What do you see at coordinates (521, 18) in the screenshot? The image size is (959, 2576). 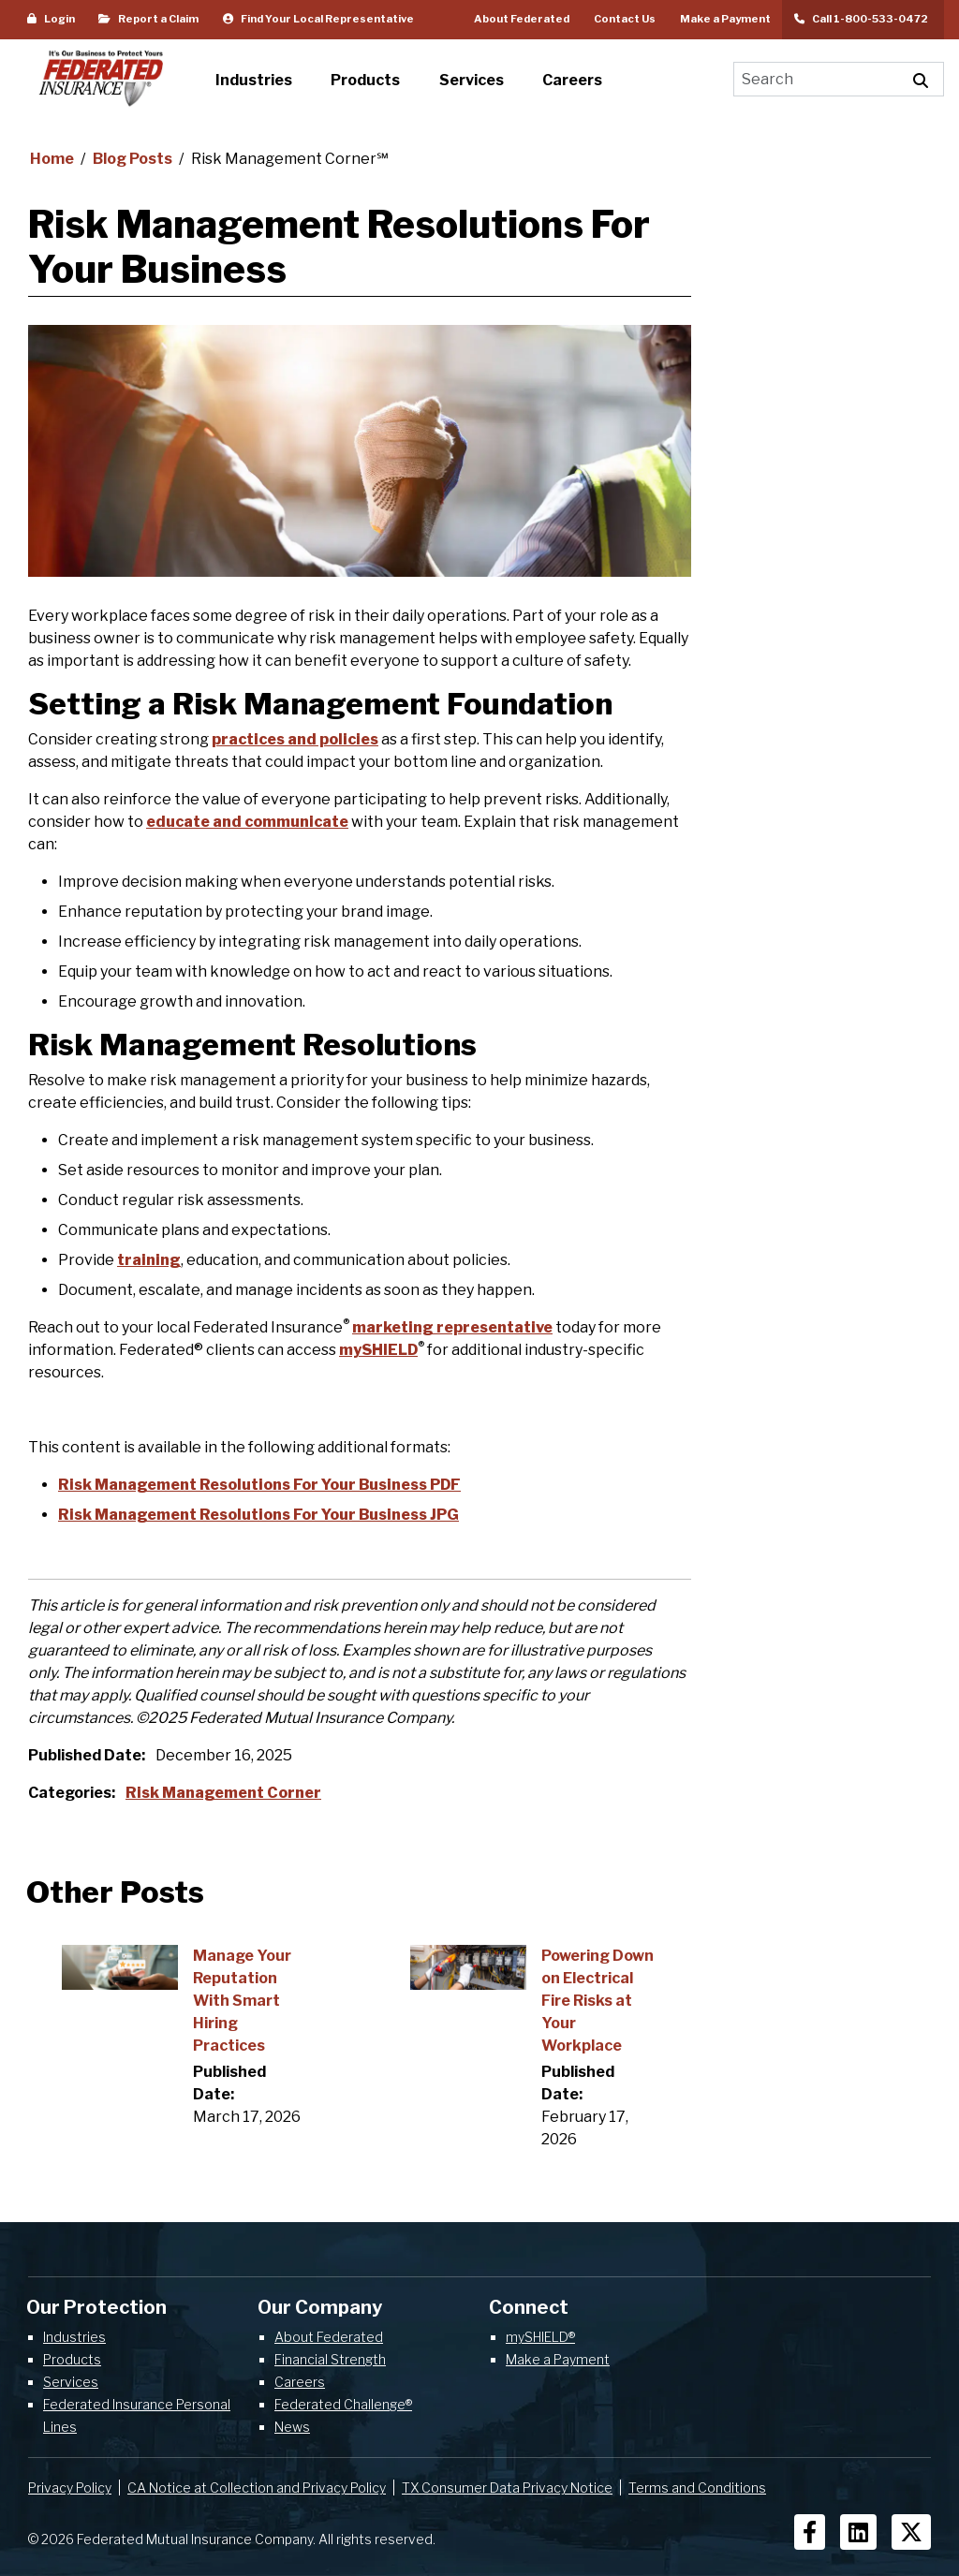 I see `About Federated` at bounding box center [521, 18].